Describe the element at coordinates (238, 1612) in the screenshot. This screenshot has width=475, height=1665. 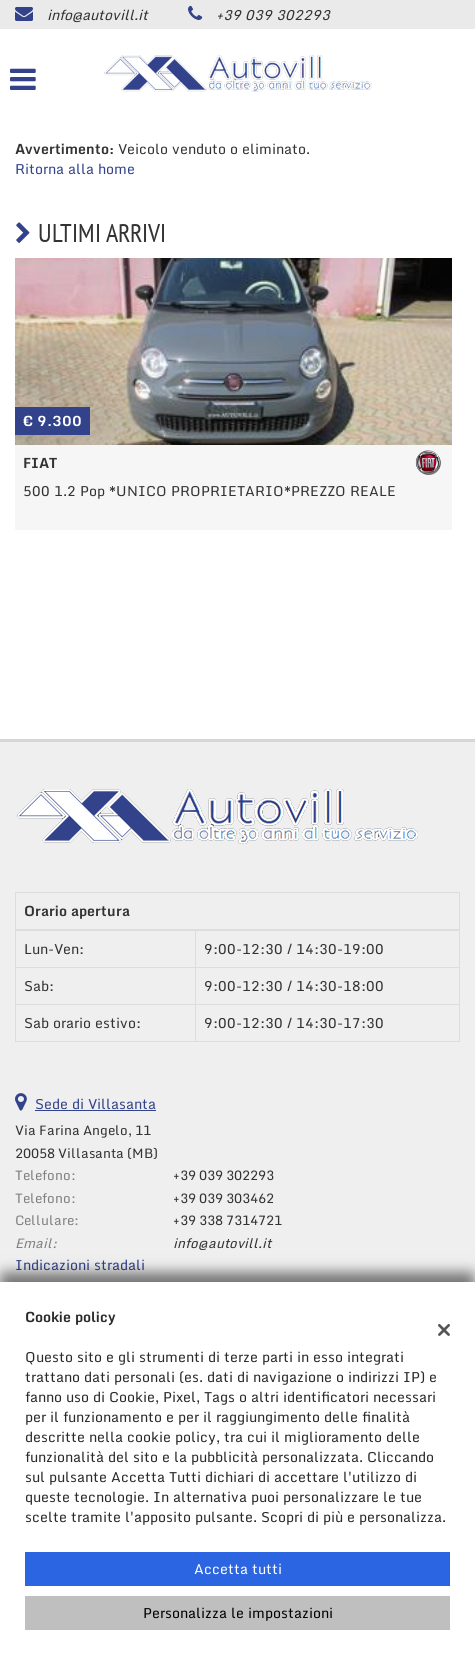
I see `Personalizza le impostazioni` at that location.